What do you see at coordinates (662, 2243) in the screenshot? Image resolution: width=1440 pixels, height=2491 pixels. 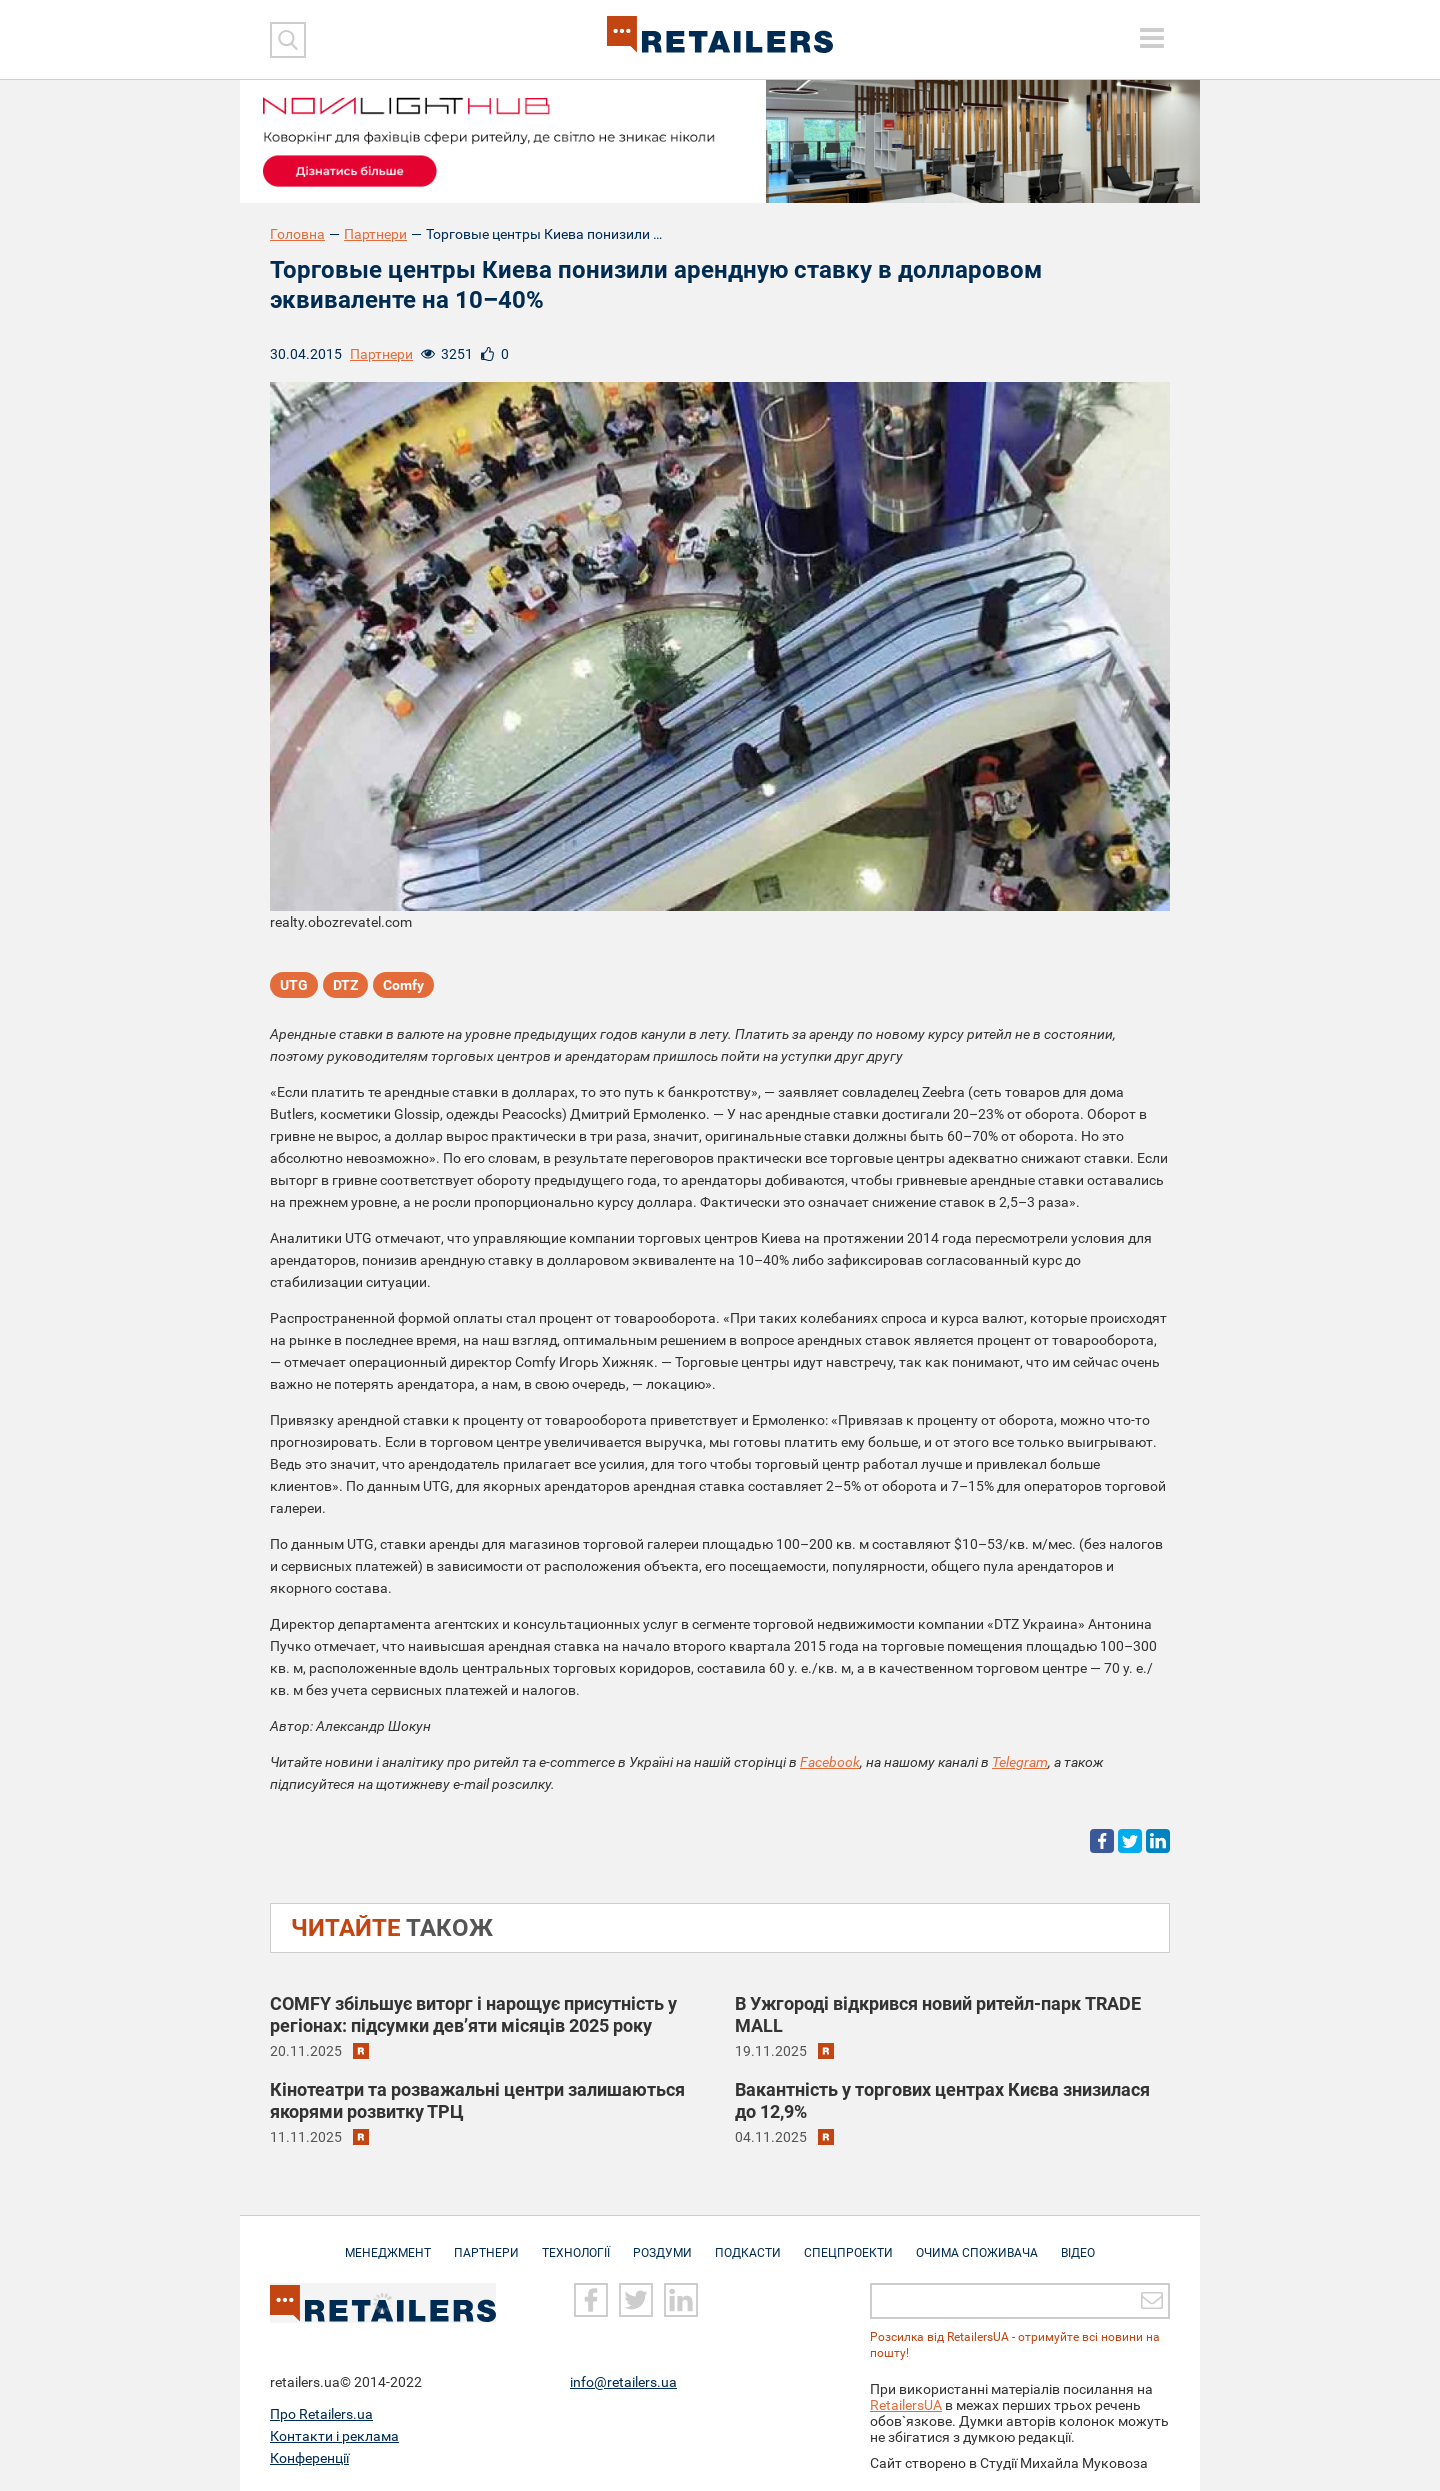 I see `Роздуми` at bounding box center [662, 2243].